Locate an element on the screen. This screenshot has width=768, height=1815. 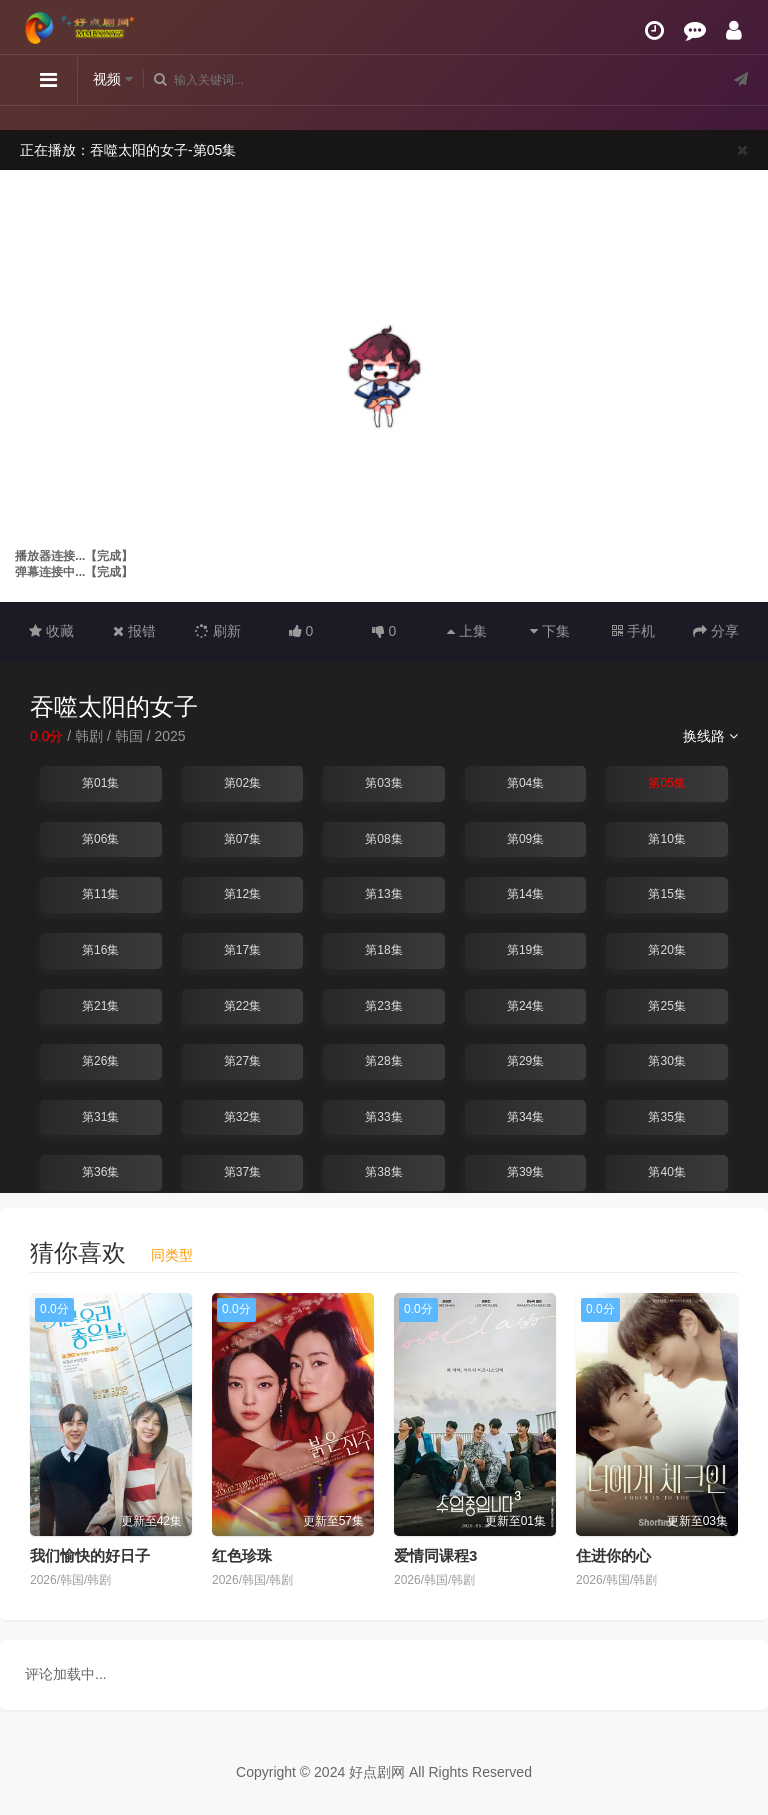
换线路 is located at coordinates (710, 736).